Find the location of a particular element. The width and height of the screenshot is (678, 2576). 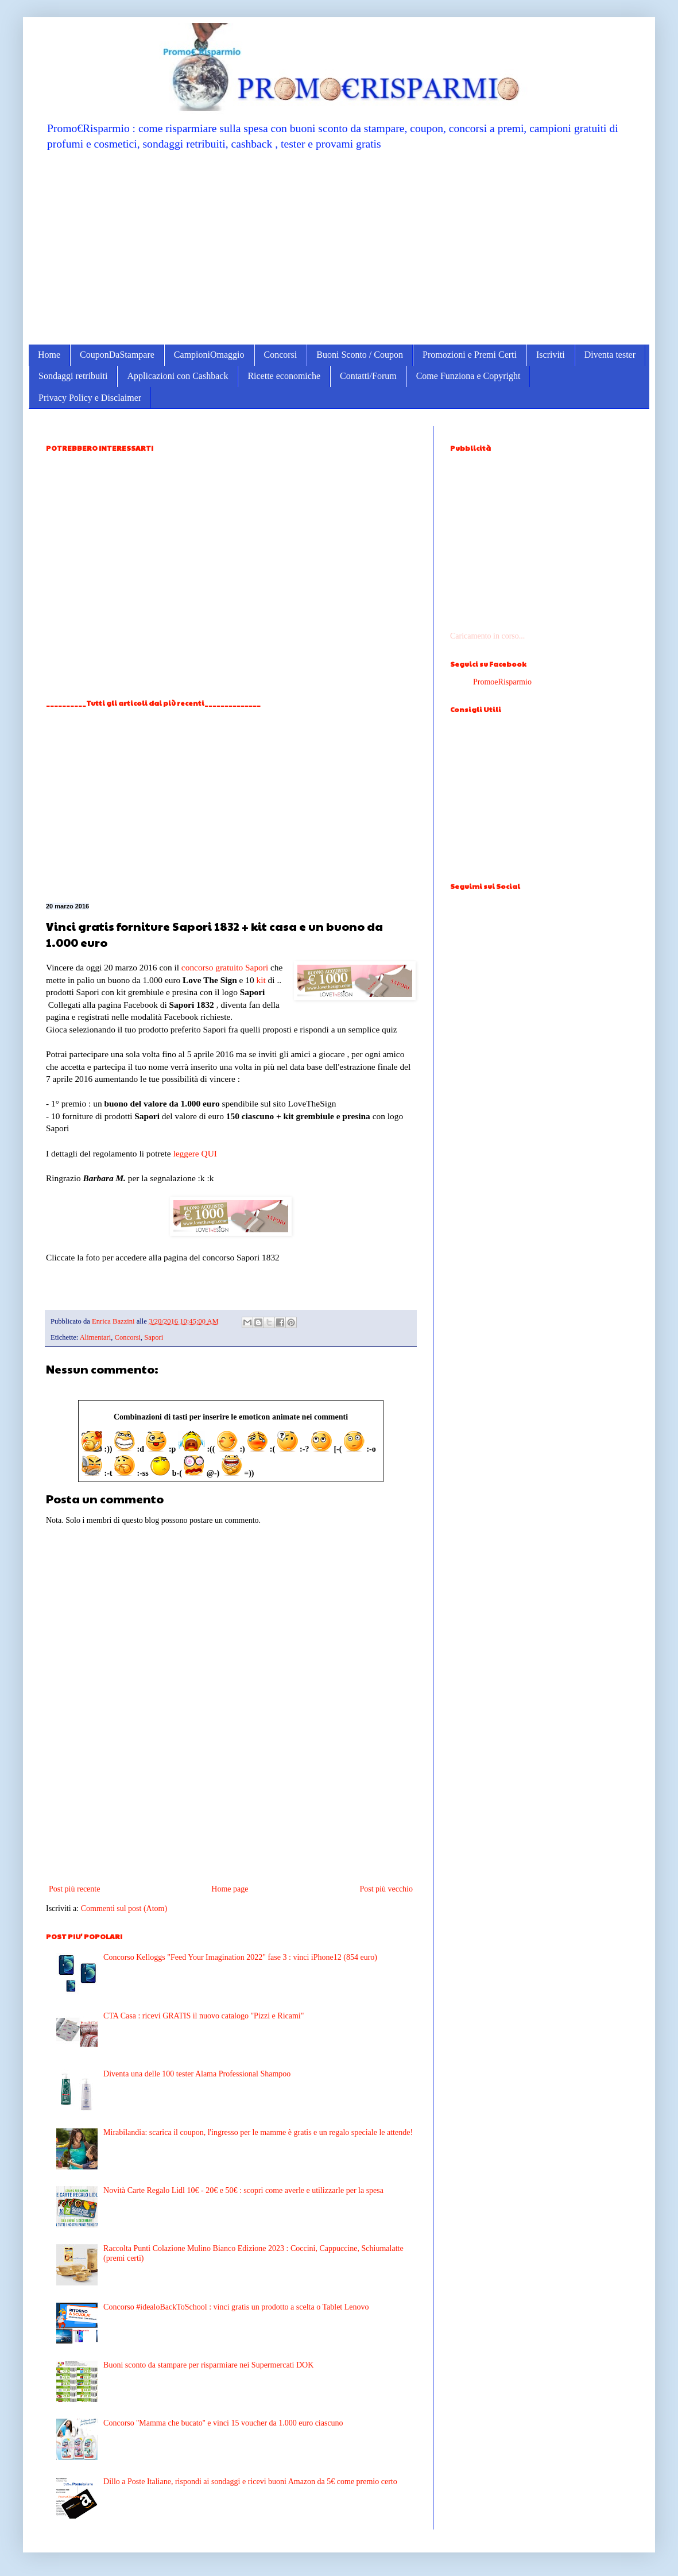

kit is located at coordinates (261, 980).